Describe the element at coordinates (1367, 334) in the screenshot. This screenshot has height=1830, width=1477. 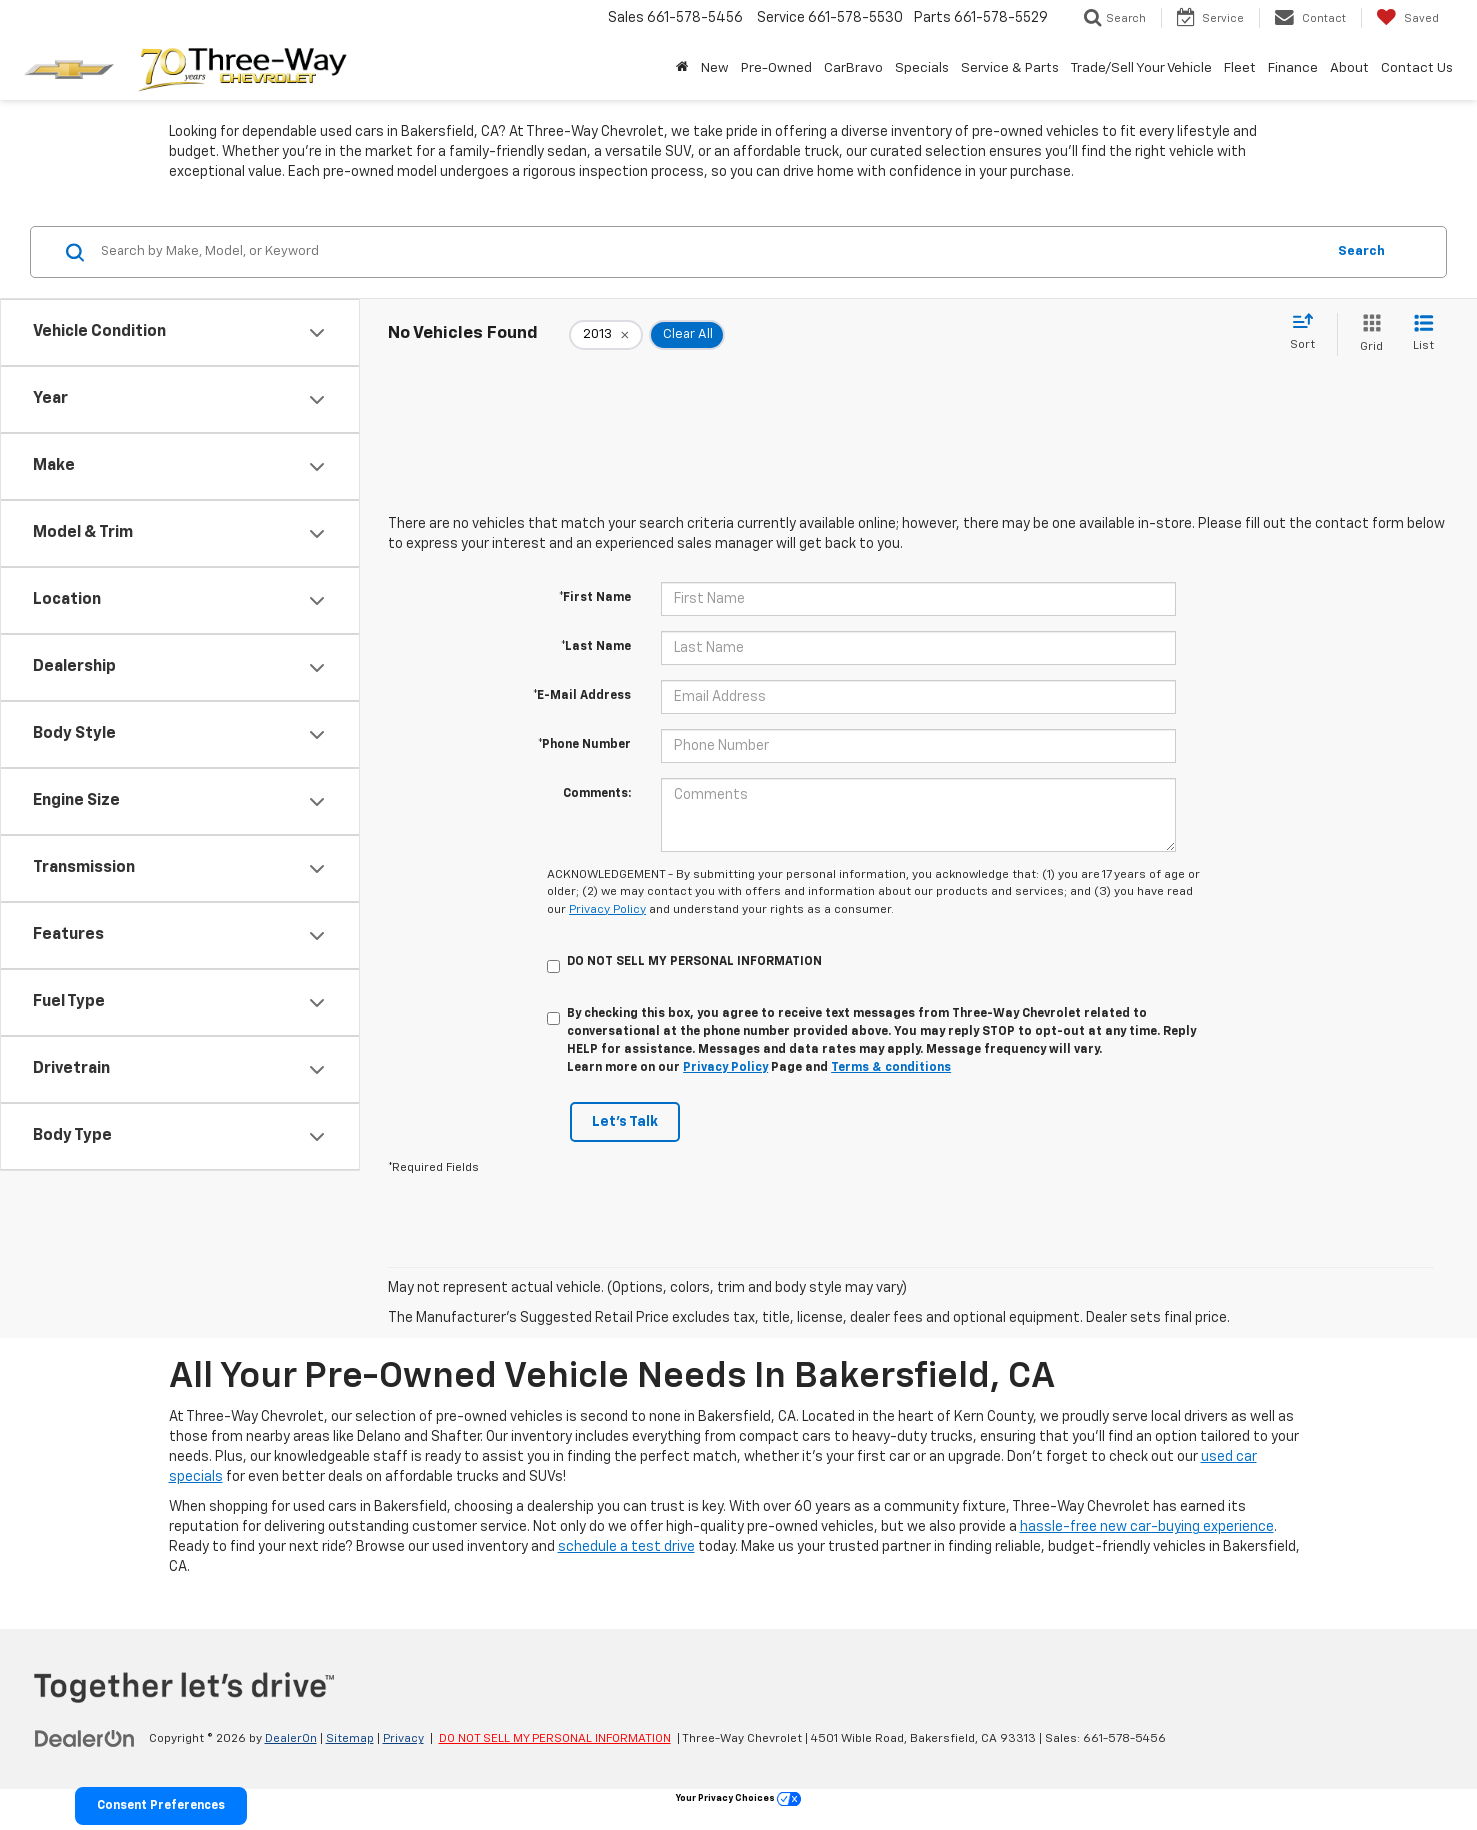
I see `[Grid View]` at that location.